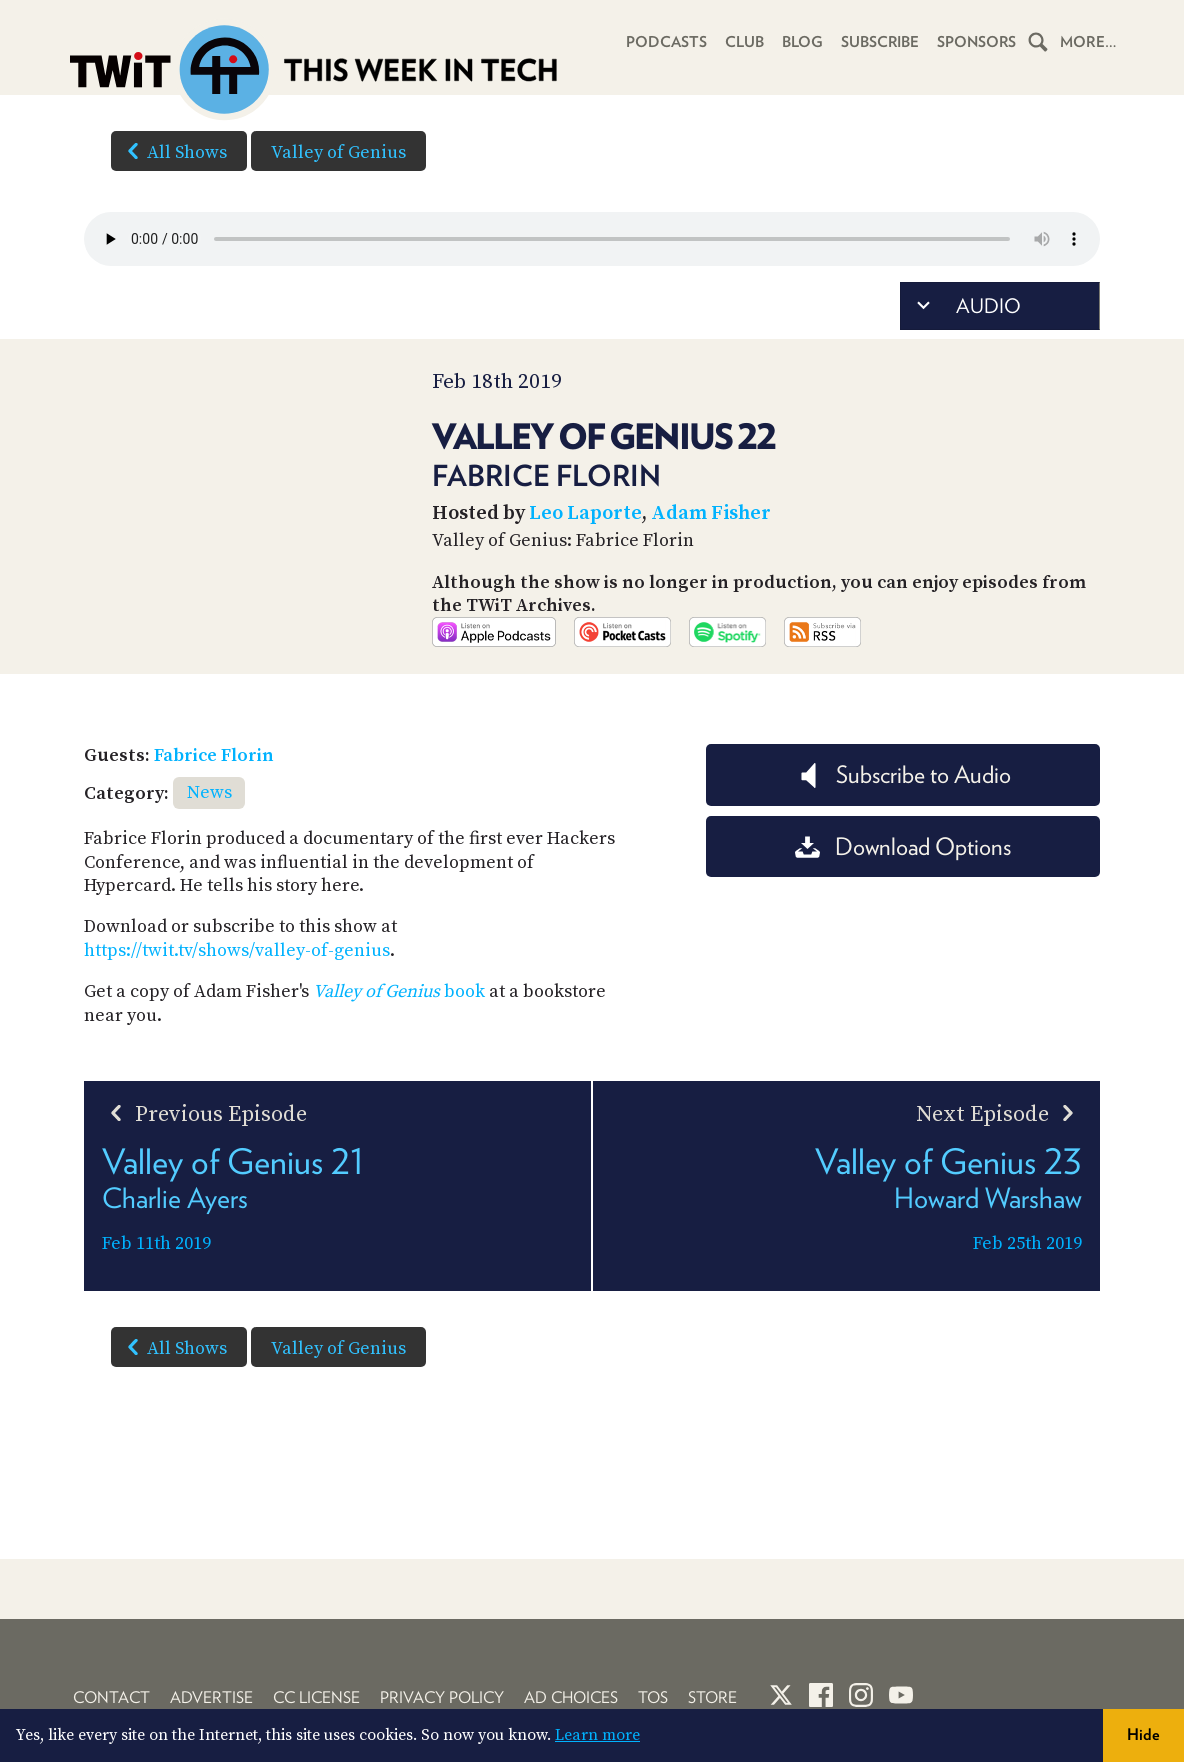 Image resolution: width=1184 pixels, height=1762 pixels. I want to click on Adam Fisher, so click(711, 513).